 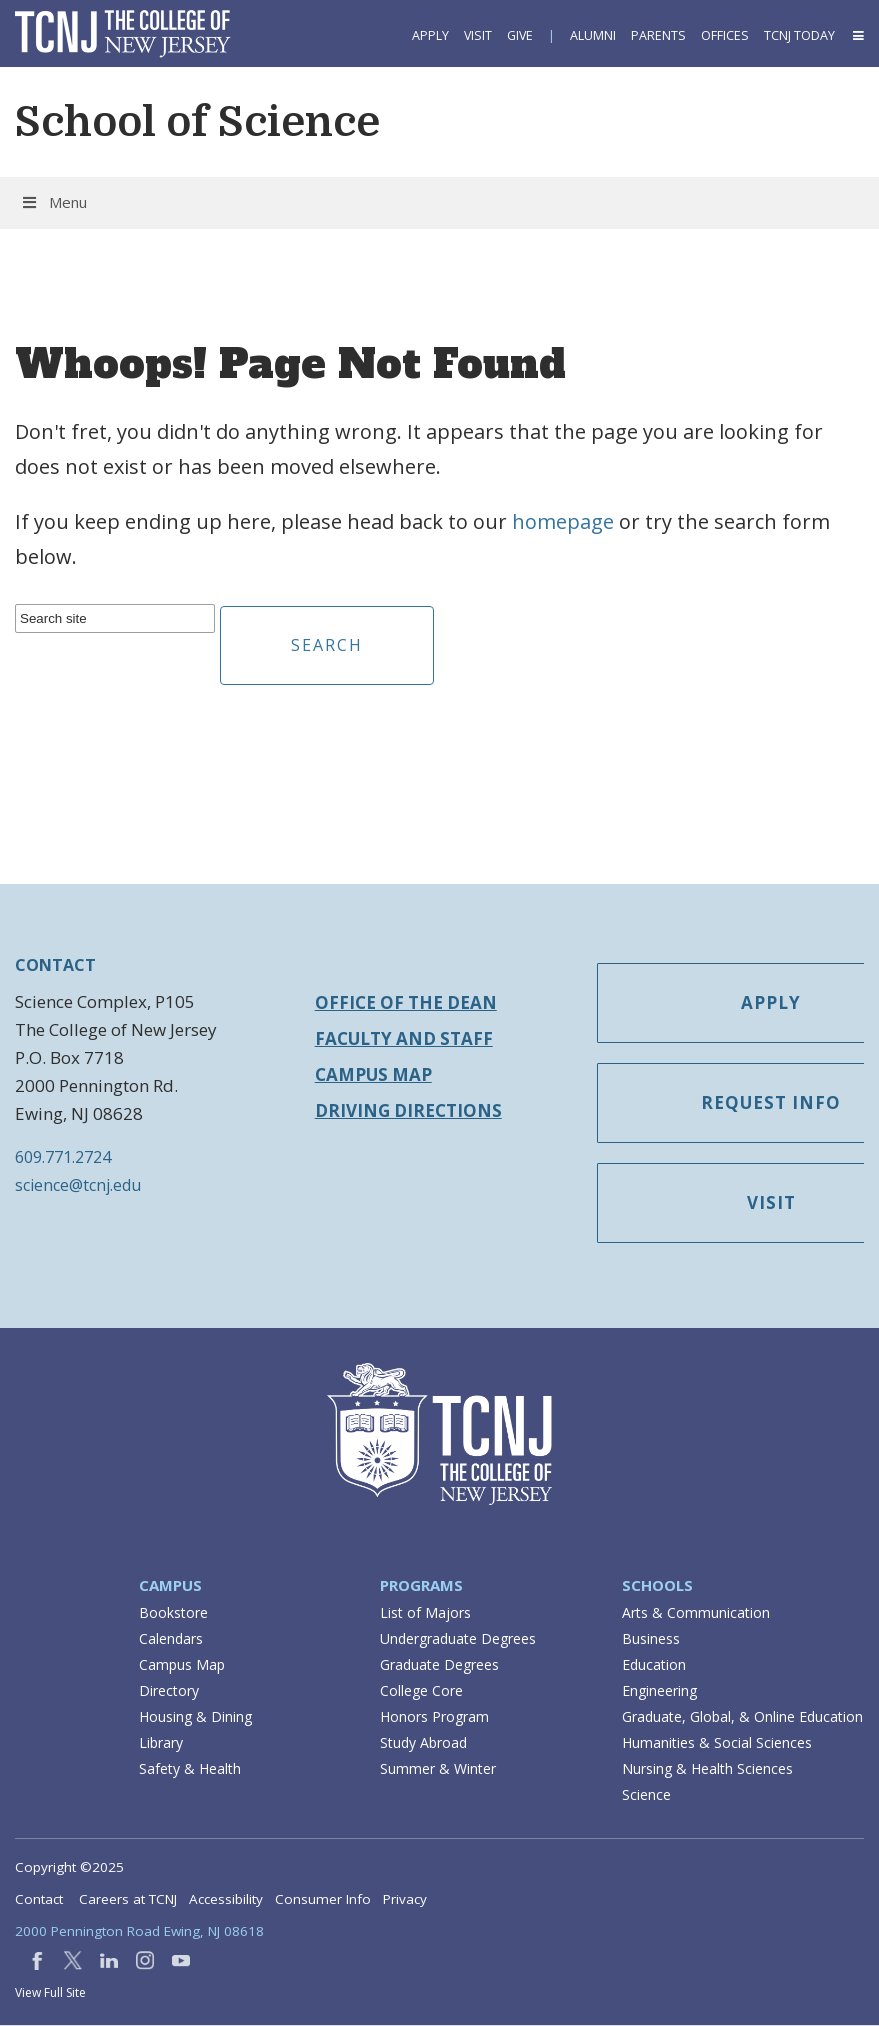 I want to click on Alumni, so click(x=593, y=35).